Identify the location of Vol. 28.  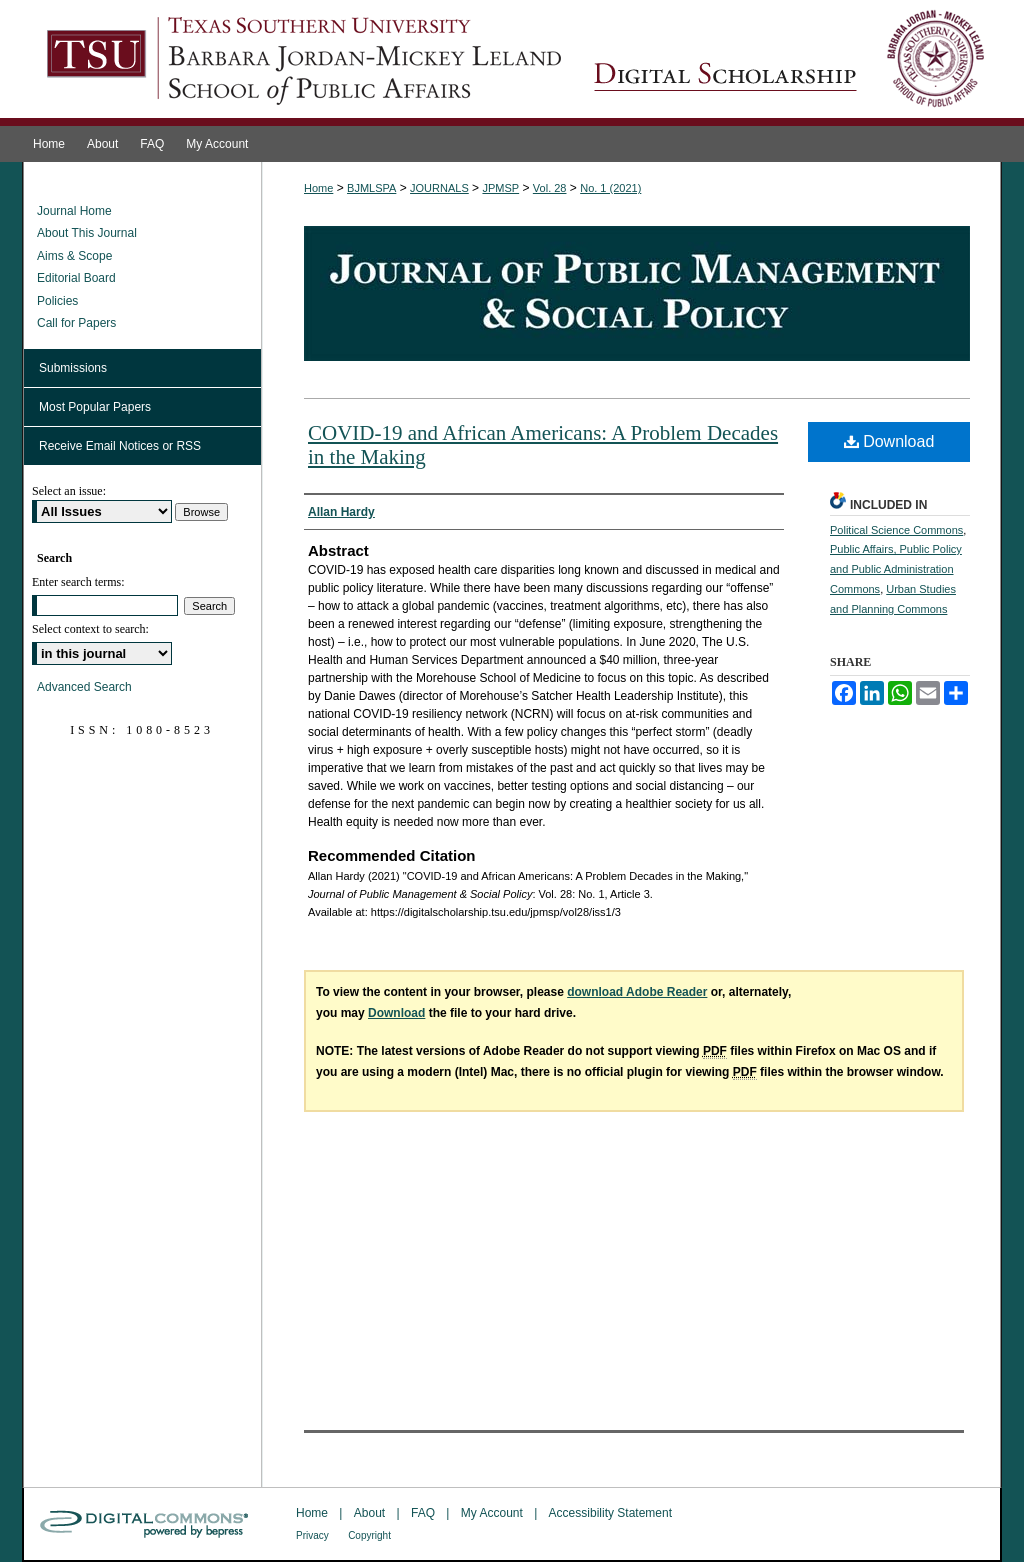
(550, 188).